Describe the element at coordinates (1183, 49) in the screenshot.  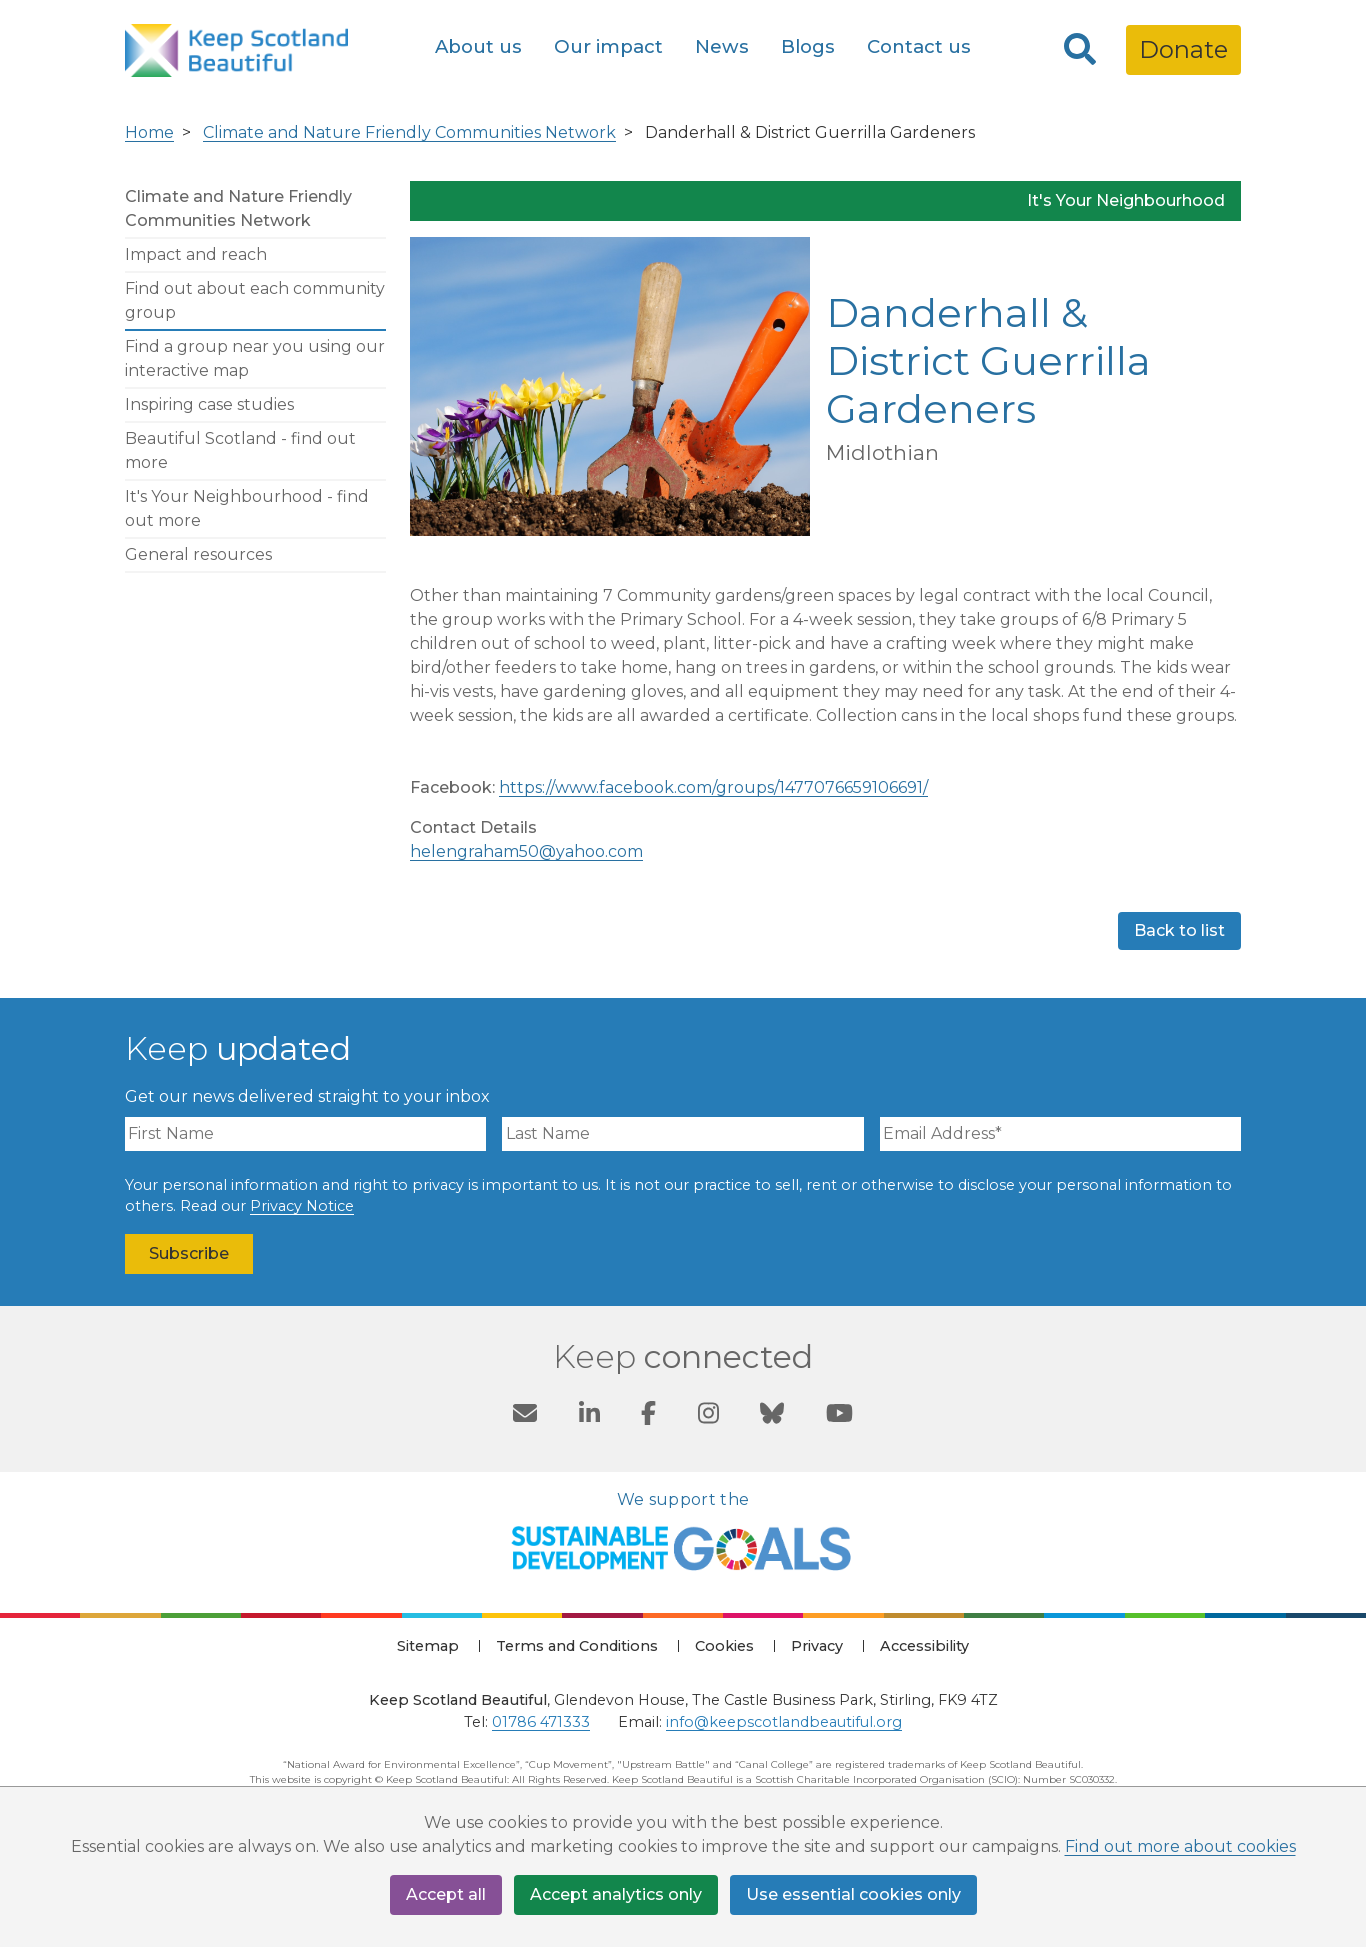
I see `Donate` at that location.